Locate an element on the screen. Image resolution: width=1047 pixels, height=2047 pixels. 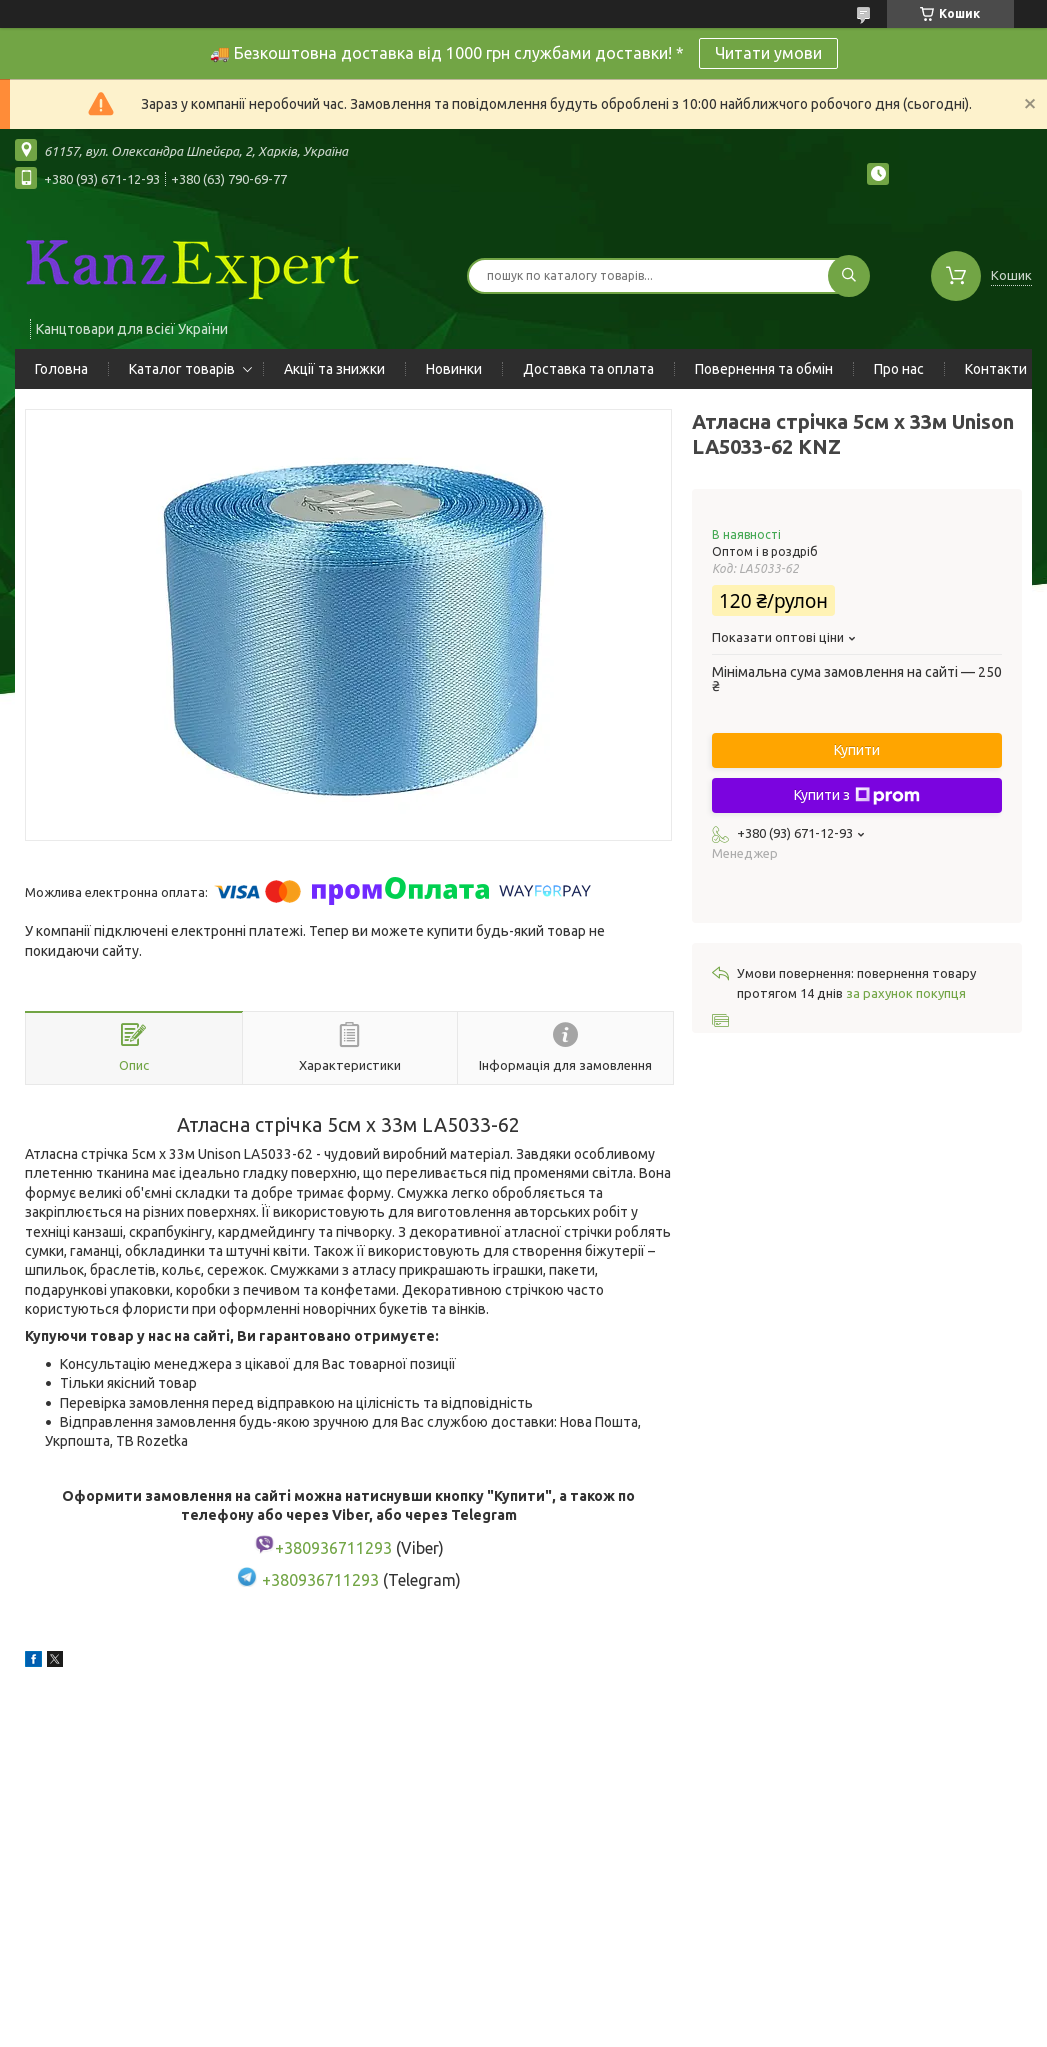
Новинки is located at coordinates (454, 369).